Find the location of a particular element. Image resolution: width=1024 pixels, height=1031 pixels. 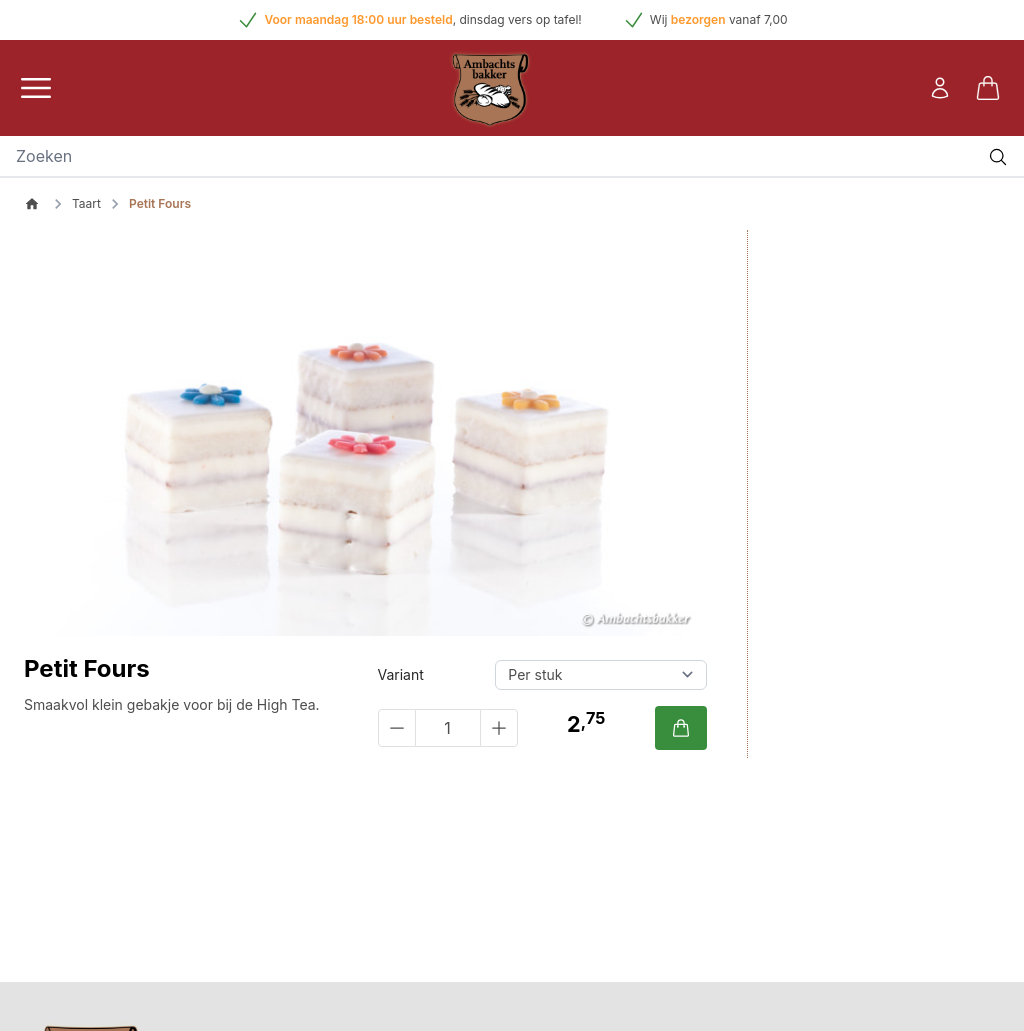

Taart is located at coordinates (86, 203).